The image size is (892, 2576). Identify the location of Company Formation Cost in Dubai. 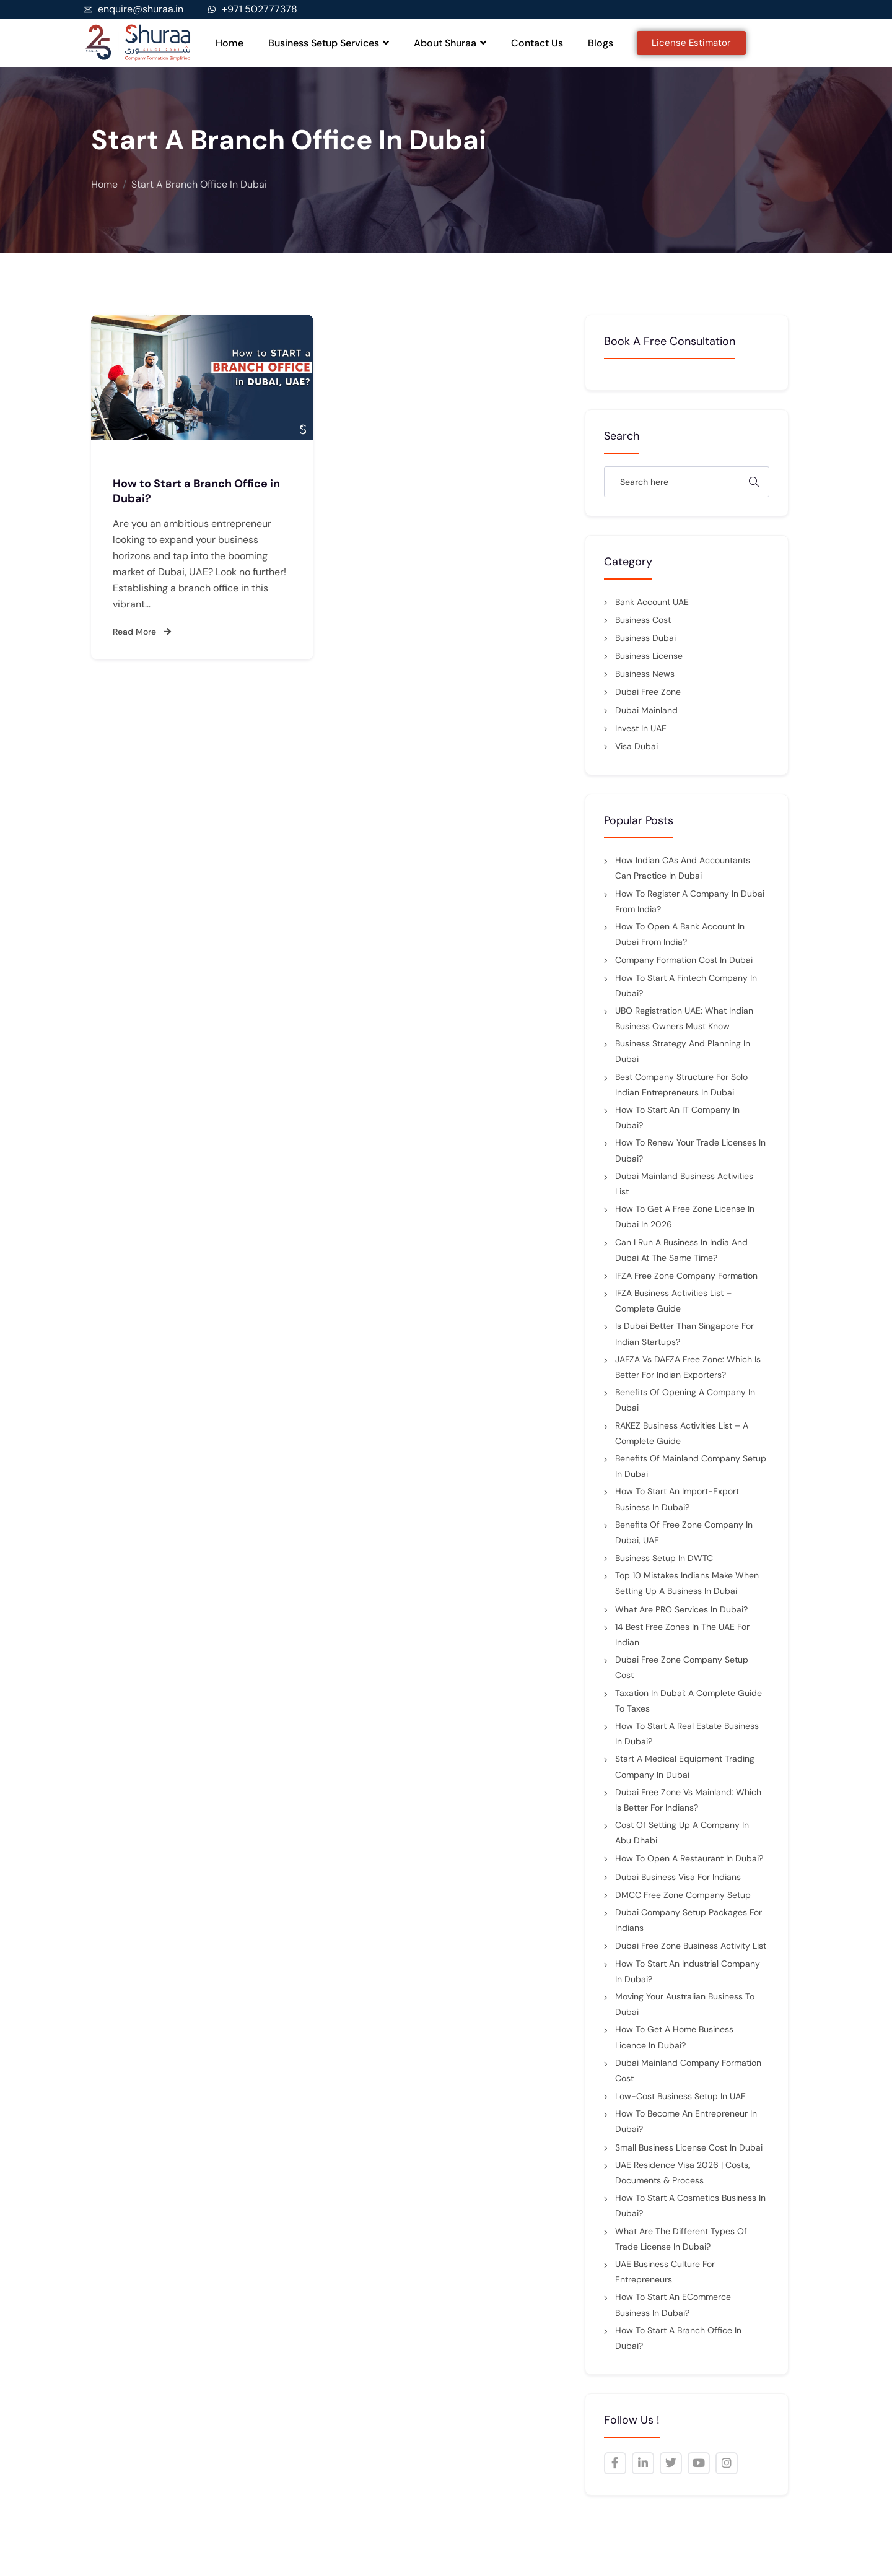
(684, 959).